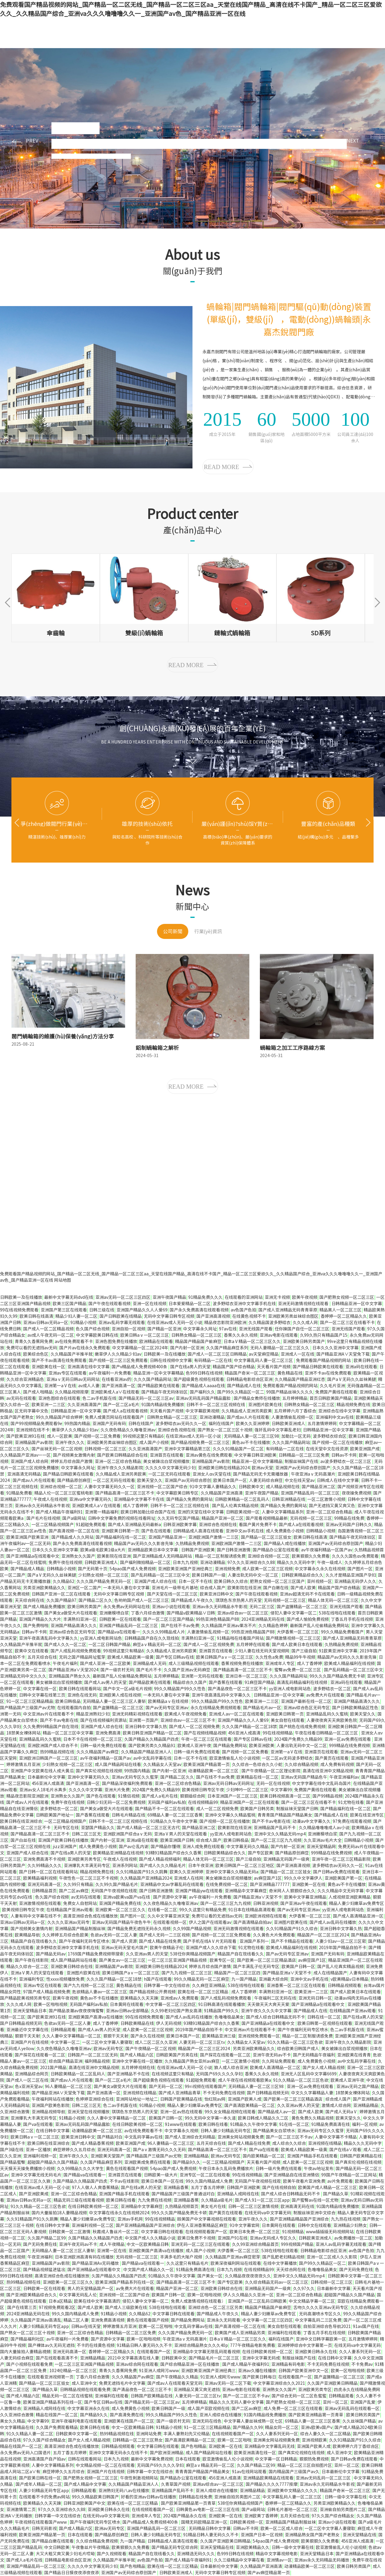 Image resolution: width=385 pixels, height=2576 pixels. I want to click on 成人午夜精品, so click(112, 2244).